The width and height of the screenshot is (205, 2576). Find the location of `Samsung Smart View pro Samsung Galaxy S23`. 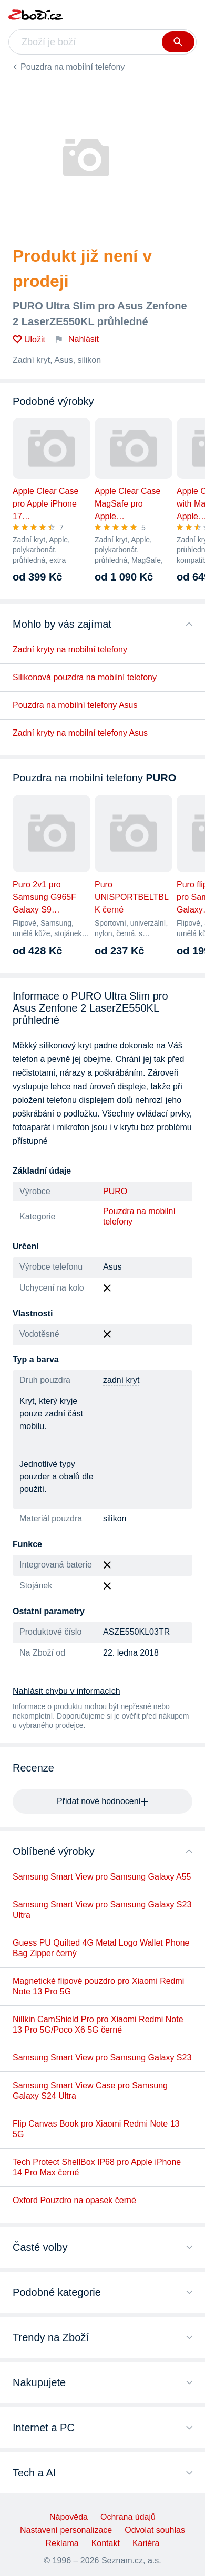

Samsung Smart View pro Samsung Galaxy S23 is located at coordinates (102, 2057).